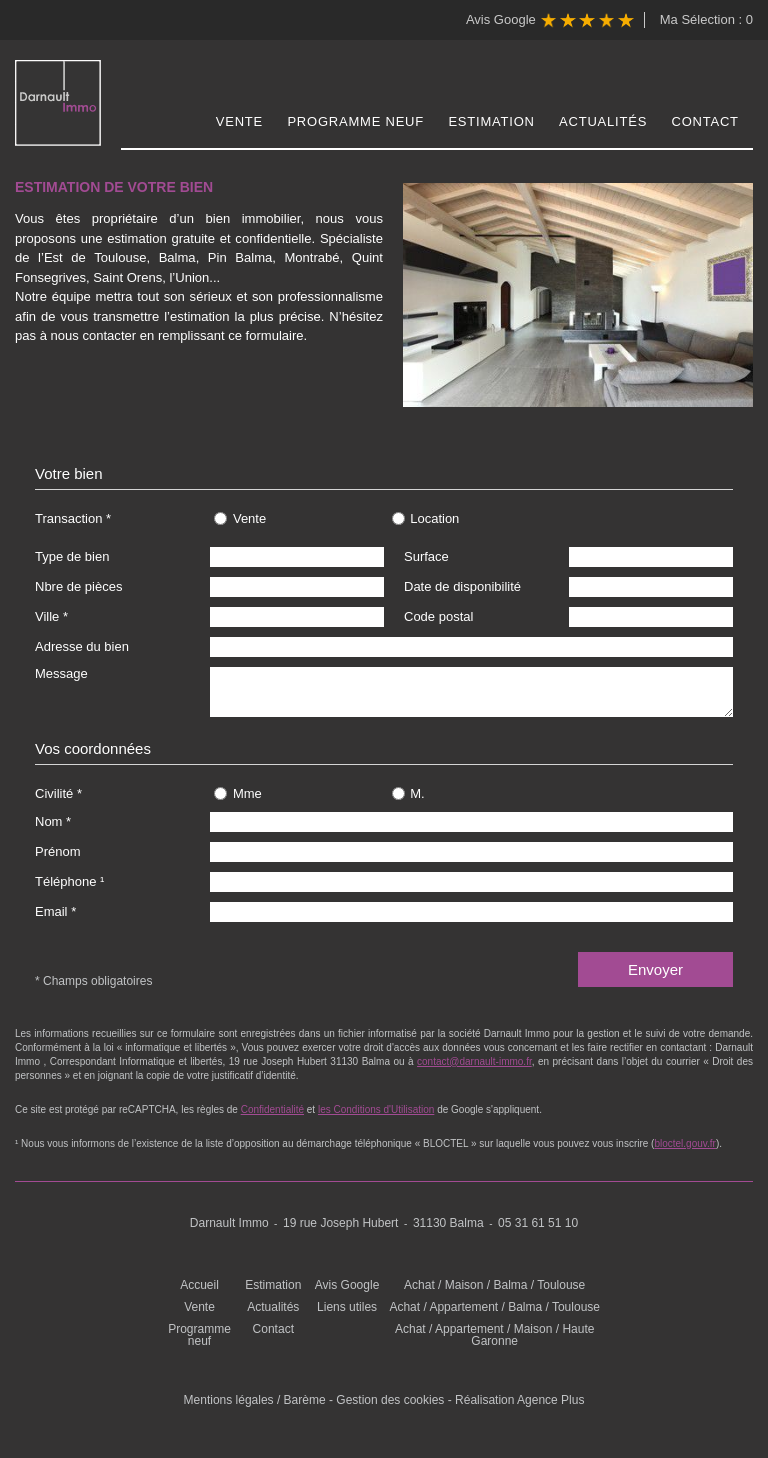 This screenshot has height=1458, width=768. Describe the element at coordinates (705, 121) in the screenshot. I see `Contact` at that location.